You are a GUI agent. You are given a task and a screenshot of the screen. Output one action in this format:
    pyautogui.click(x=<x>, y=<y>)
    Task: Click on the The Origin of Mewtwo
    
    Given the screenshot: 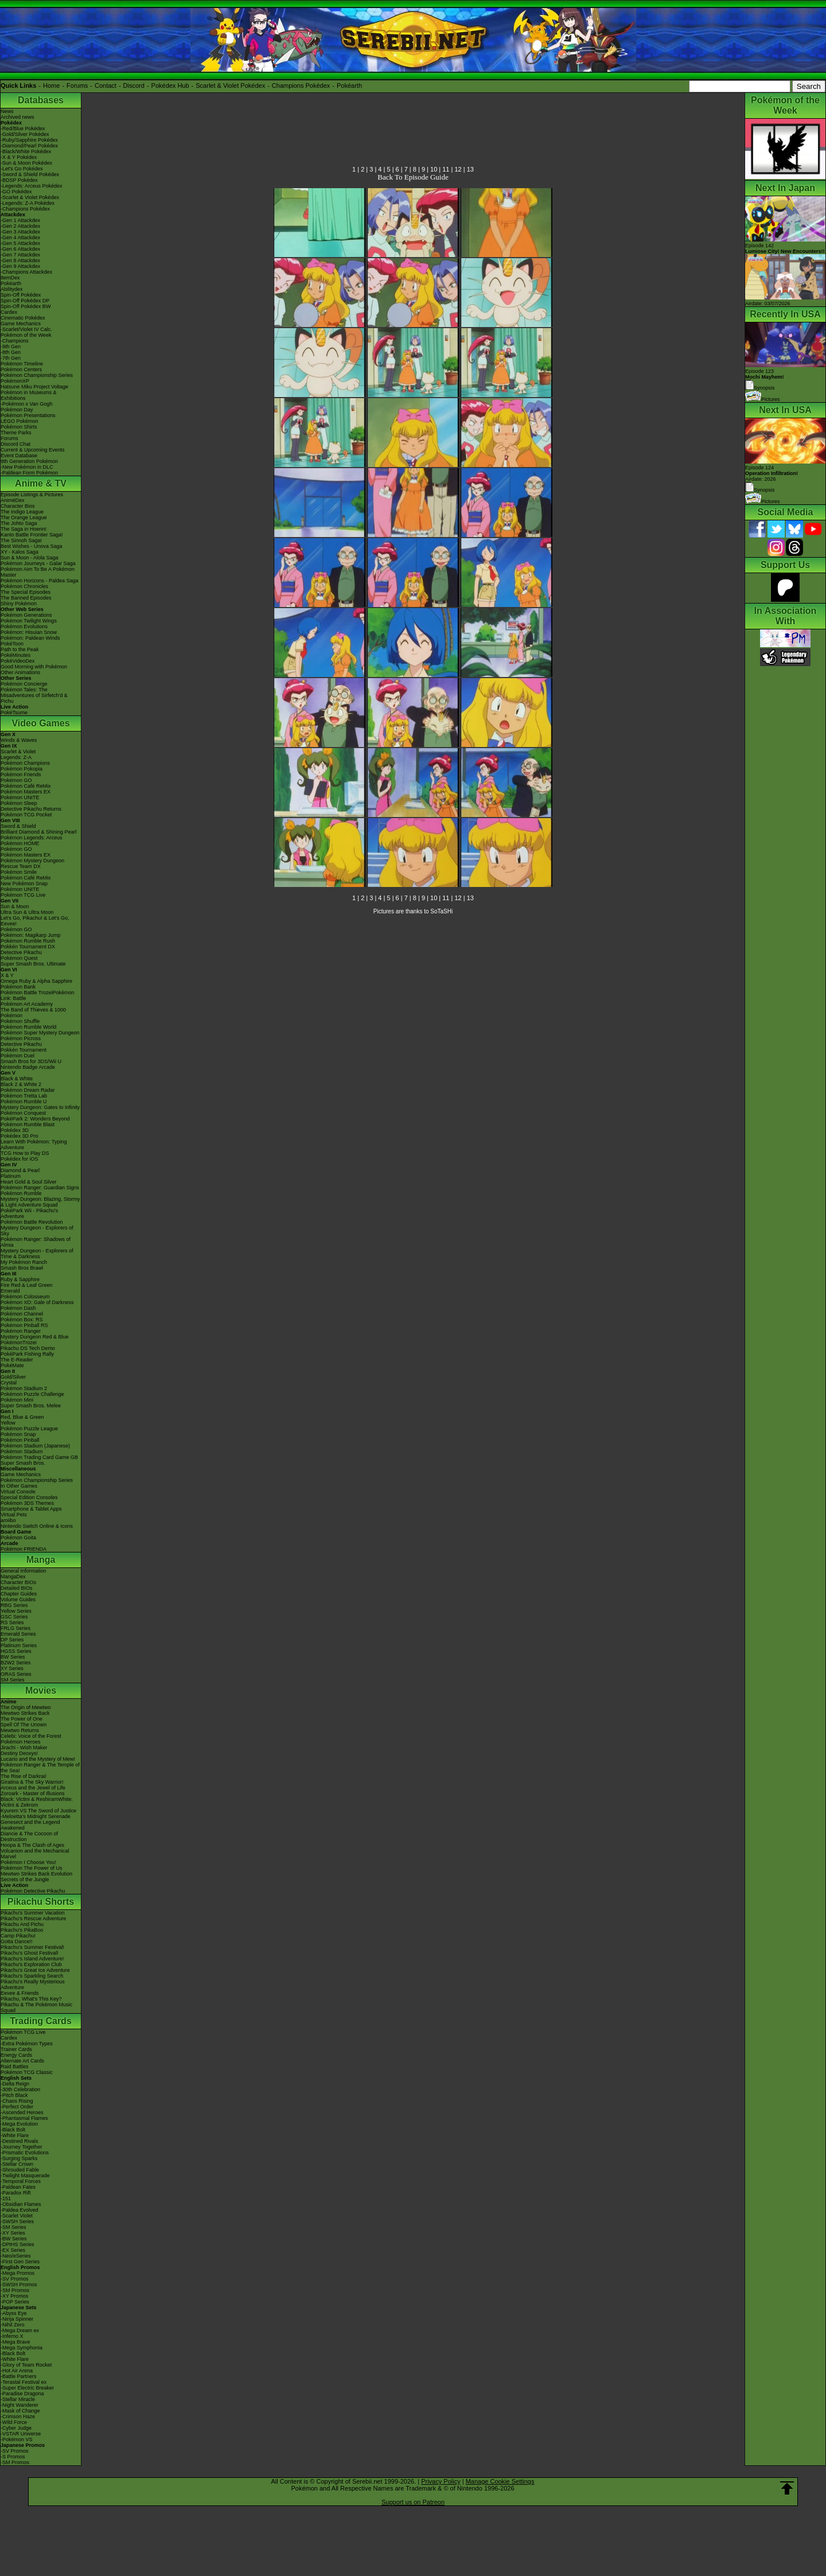 What is the action you would take?
    pyautogui.click(x=26, y=1707)
    